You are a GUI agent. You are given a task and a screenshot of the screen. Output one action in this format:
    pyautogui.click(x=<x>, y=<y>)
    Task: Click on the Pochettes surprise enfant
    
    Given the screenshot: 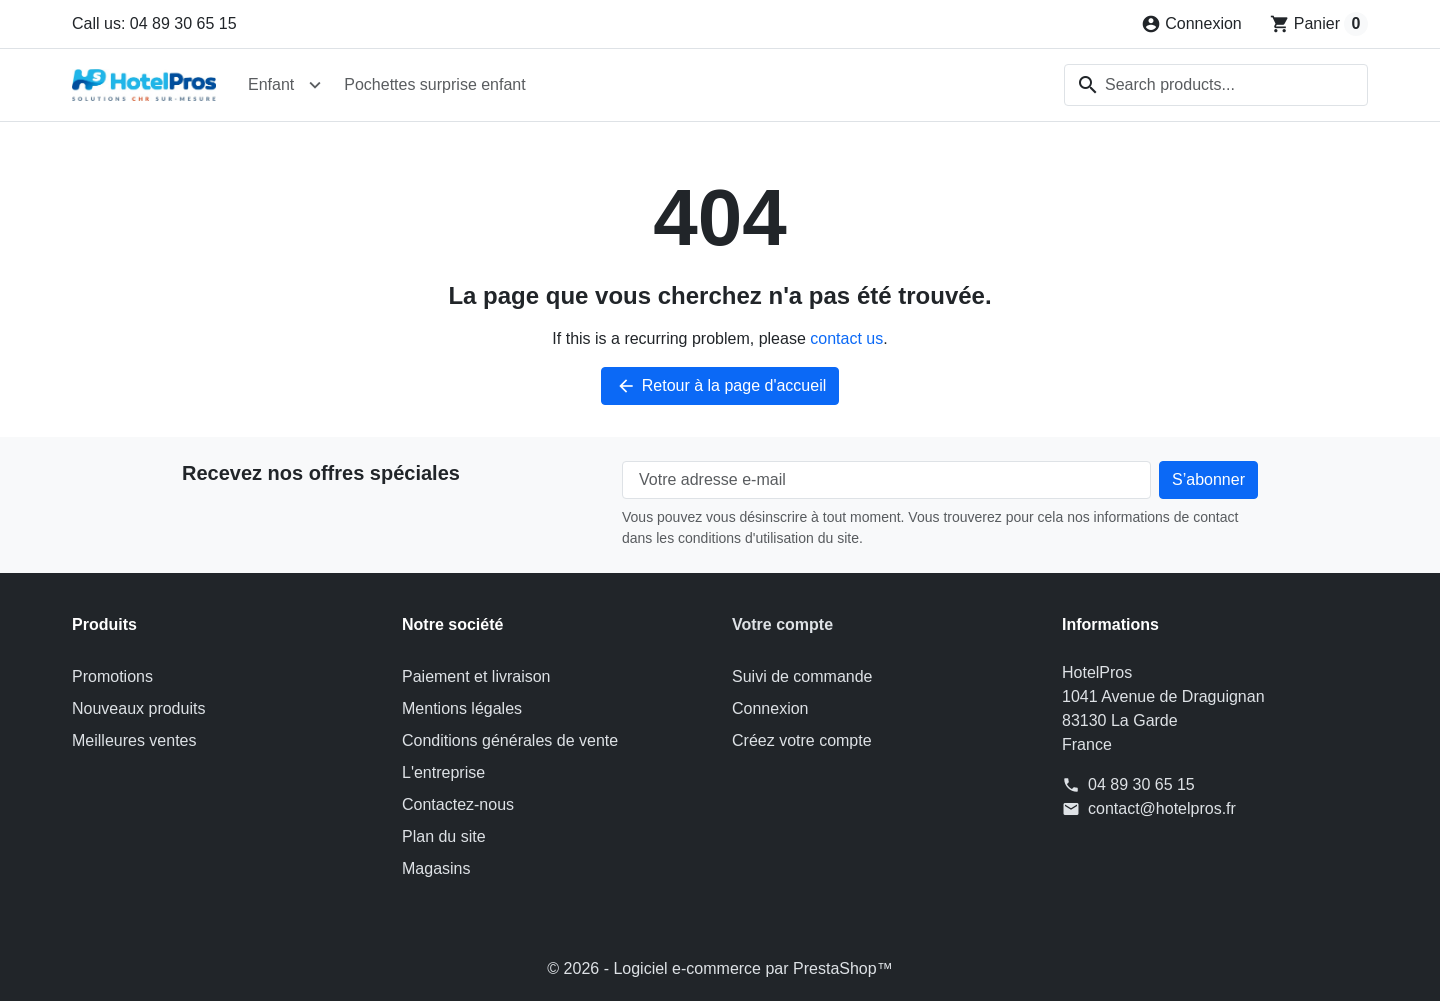 What is the action you would take?
    pyautogui.click(x=434, y=84)
    